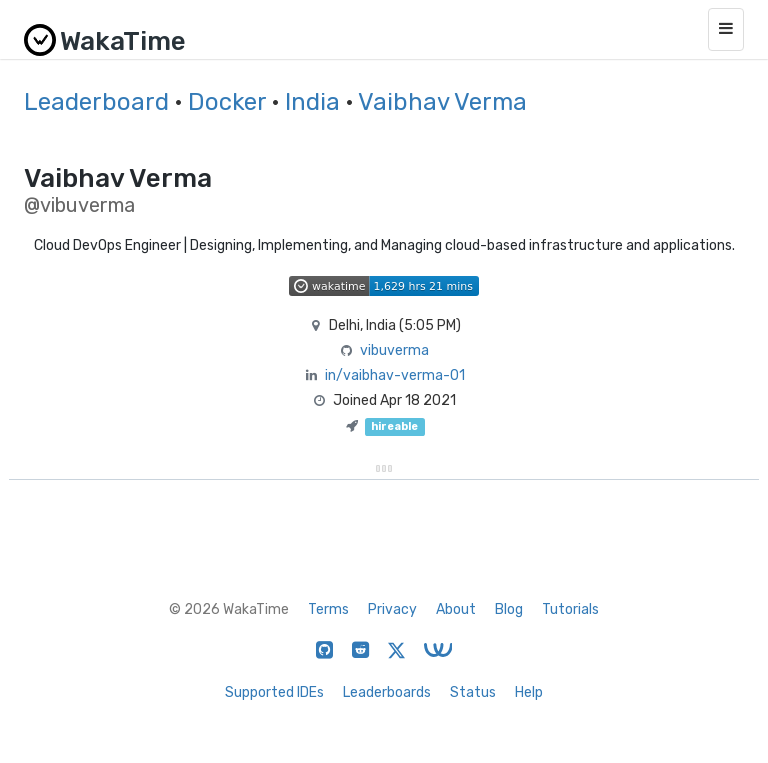 The height and width of the screenshot is (763, 768). Describe the element at coordinates (328, 609) in the screenshot. I see `Terms` at that location.